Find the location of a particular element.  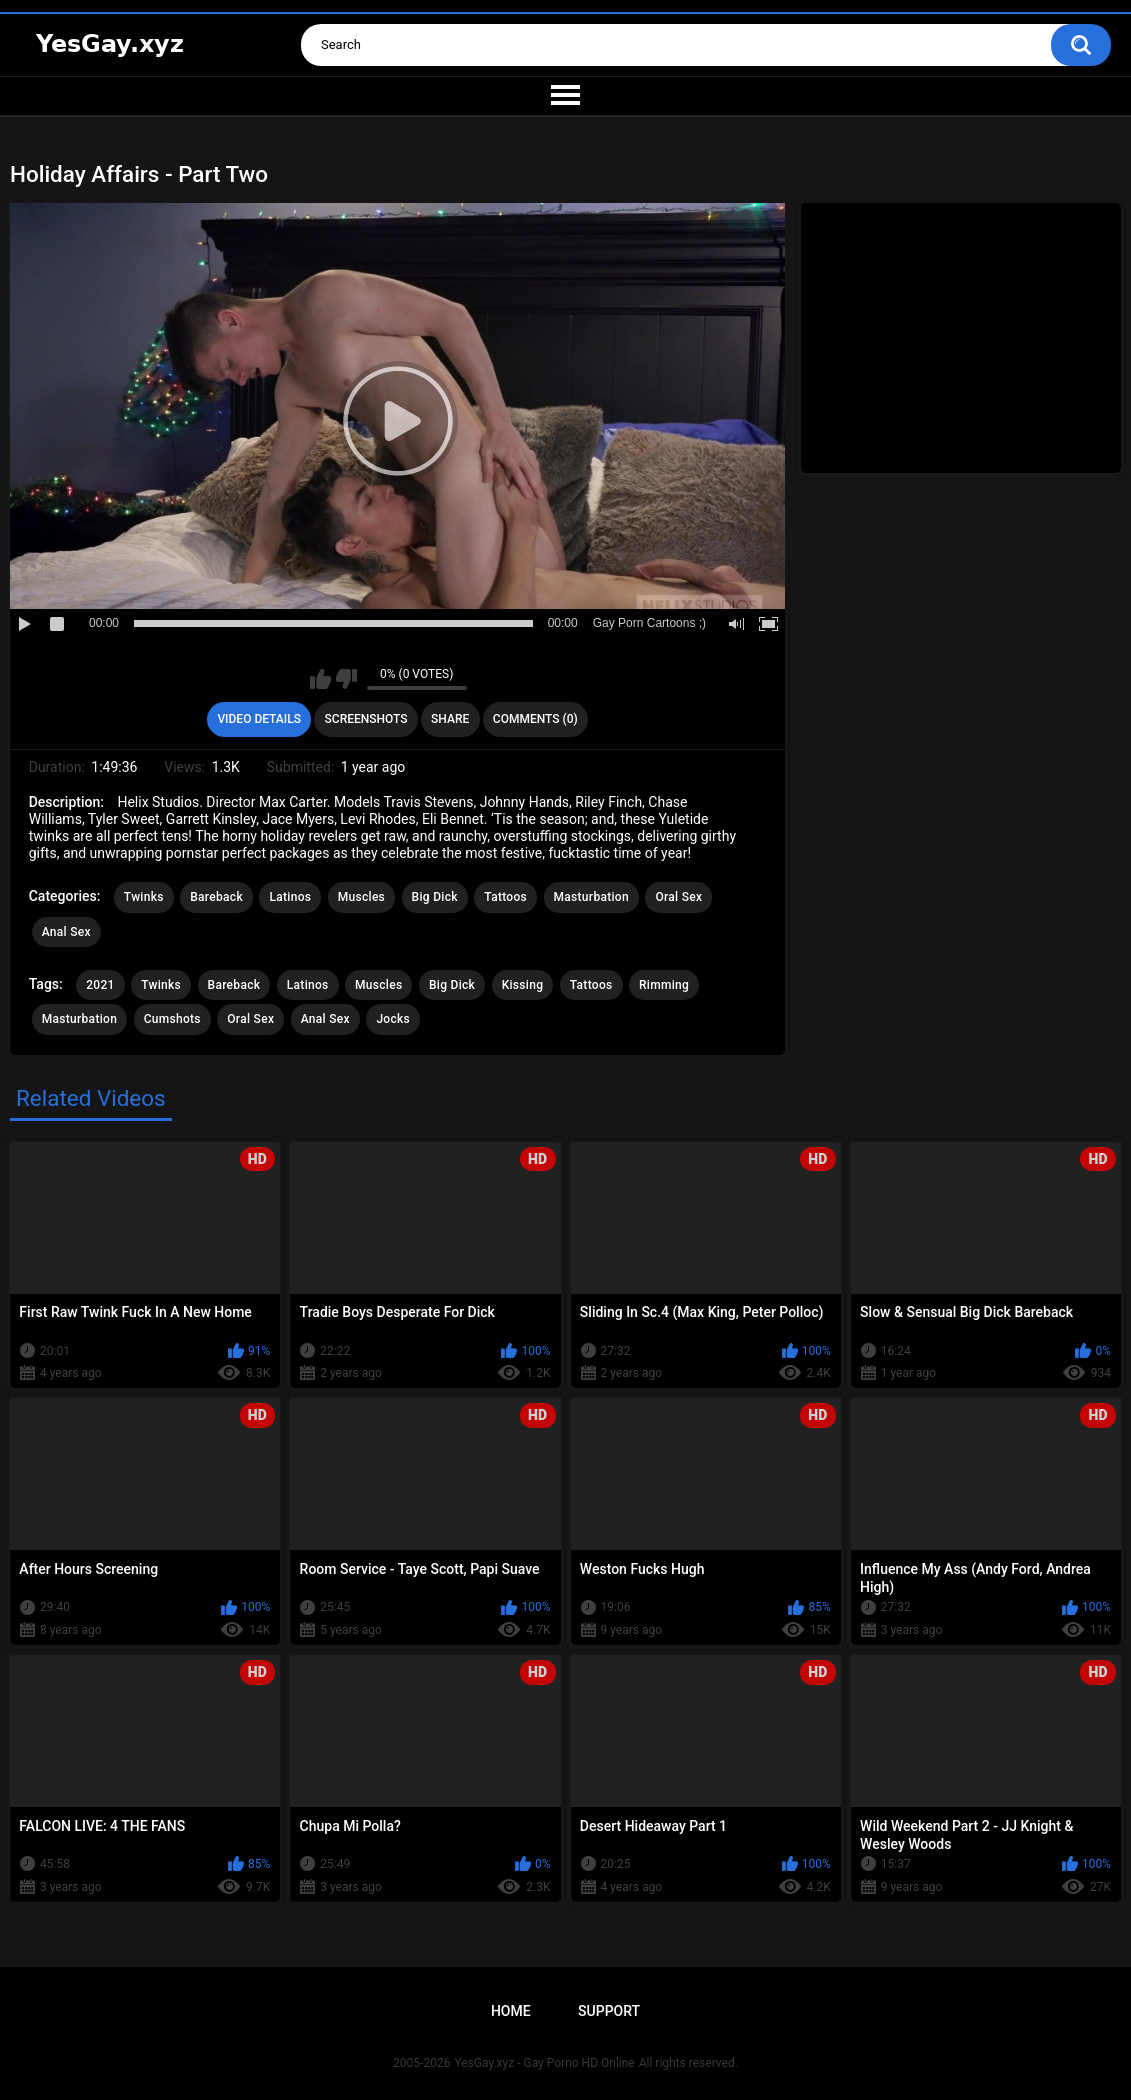

Latinos is located at coordinates (290, 897).